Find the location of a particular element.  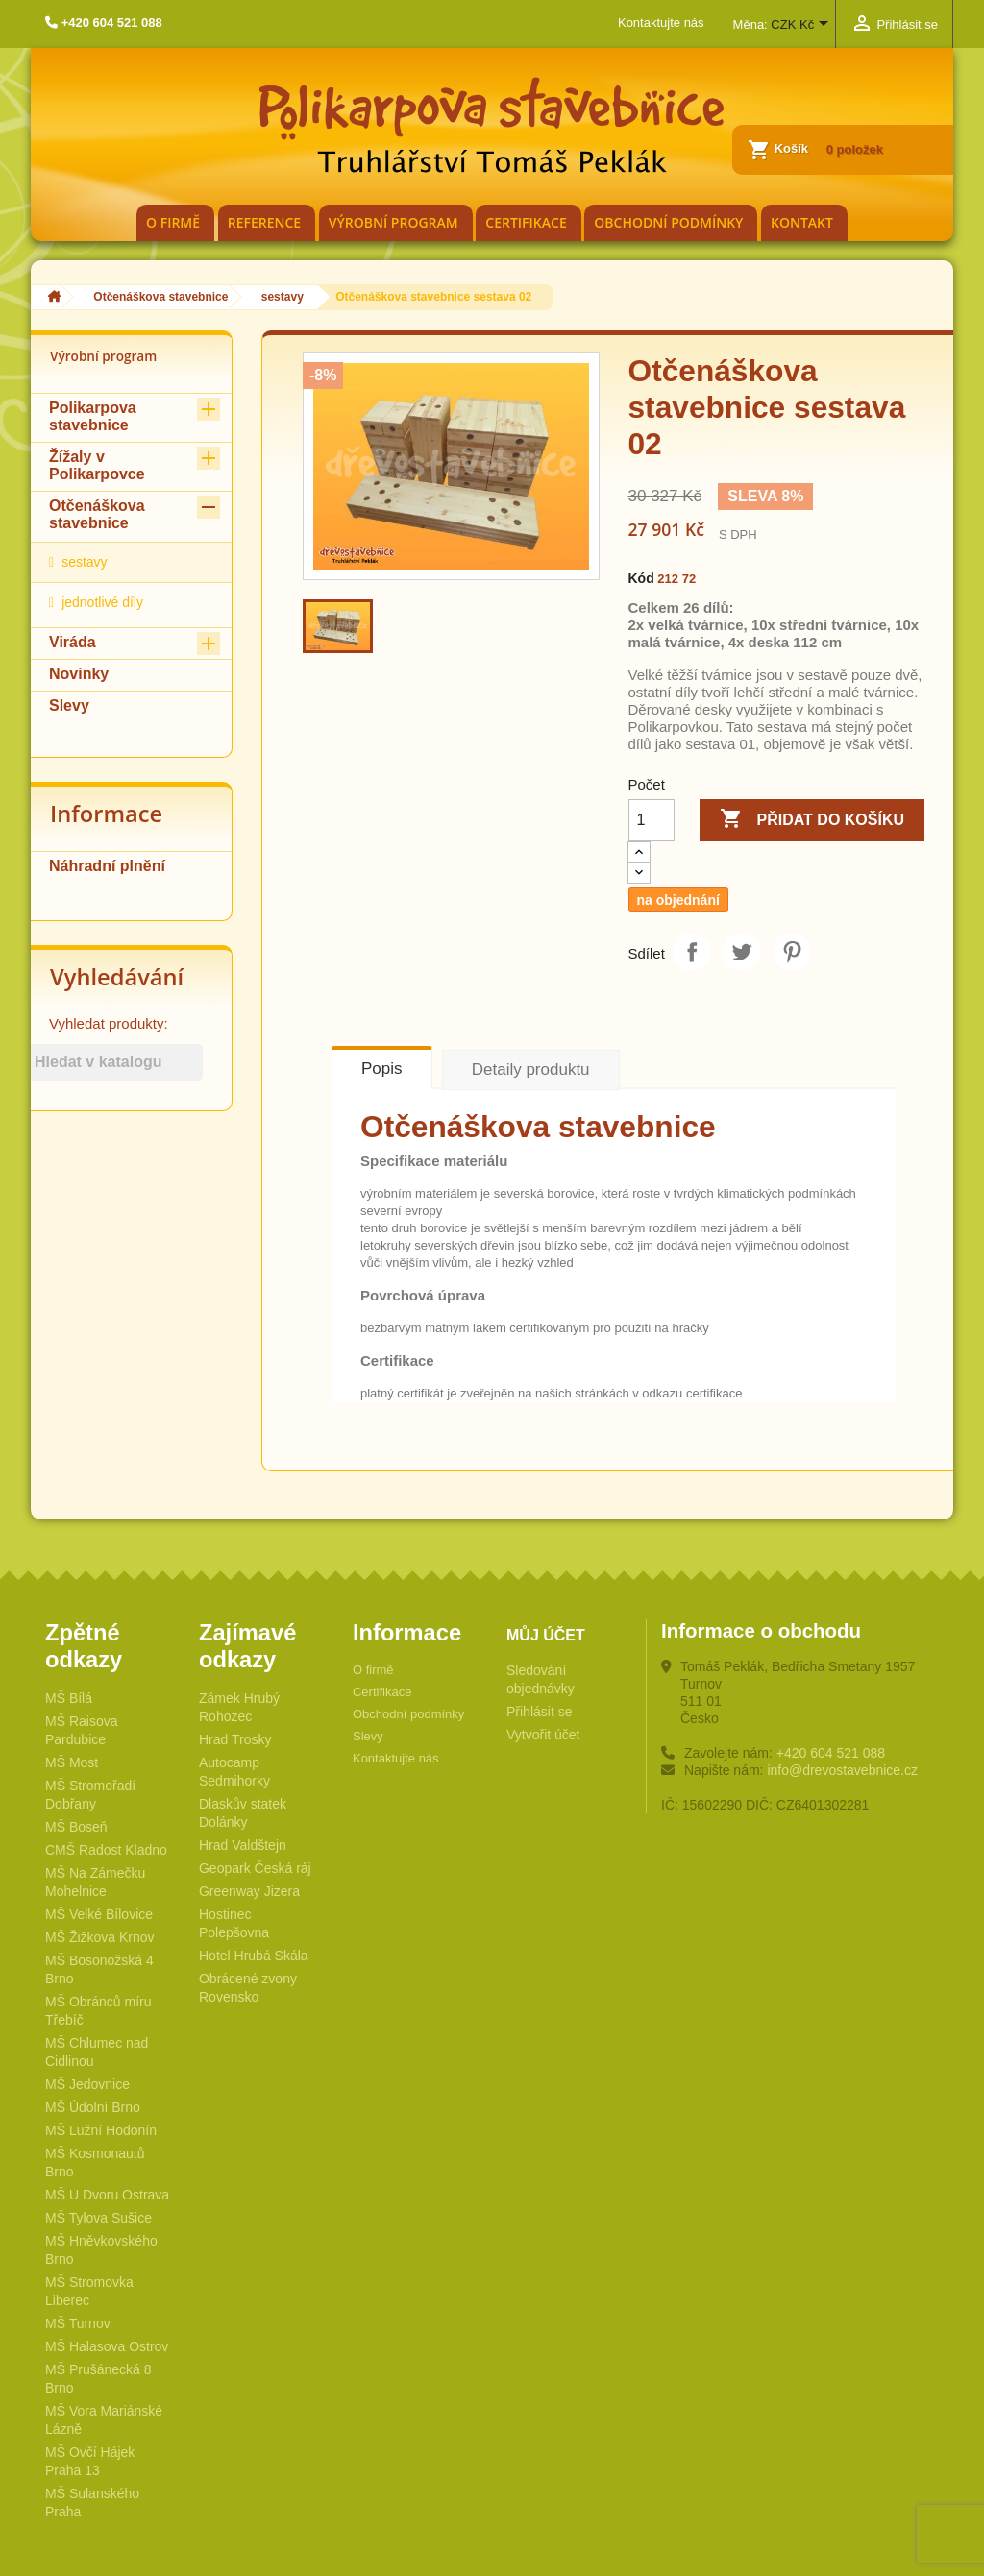

Kontaktujte nás is located at coordinates (661, 22).